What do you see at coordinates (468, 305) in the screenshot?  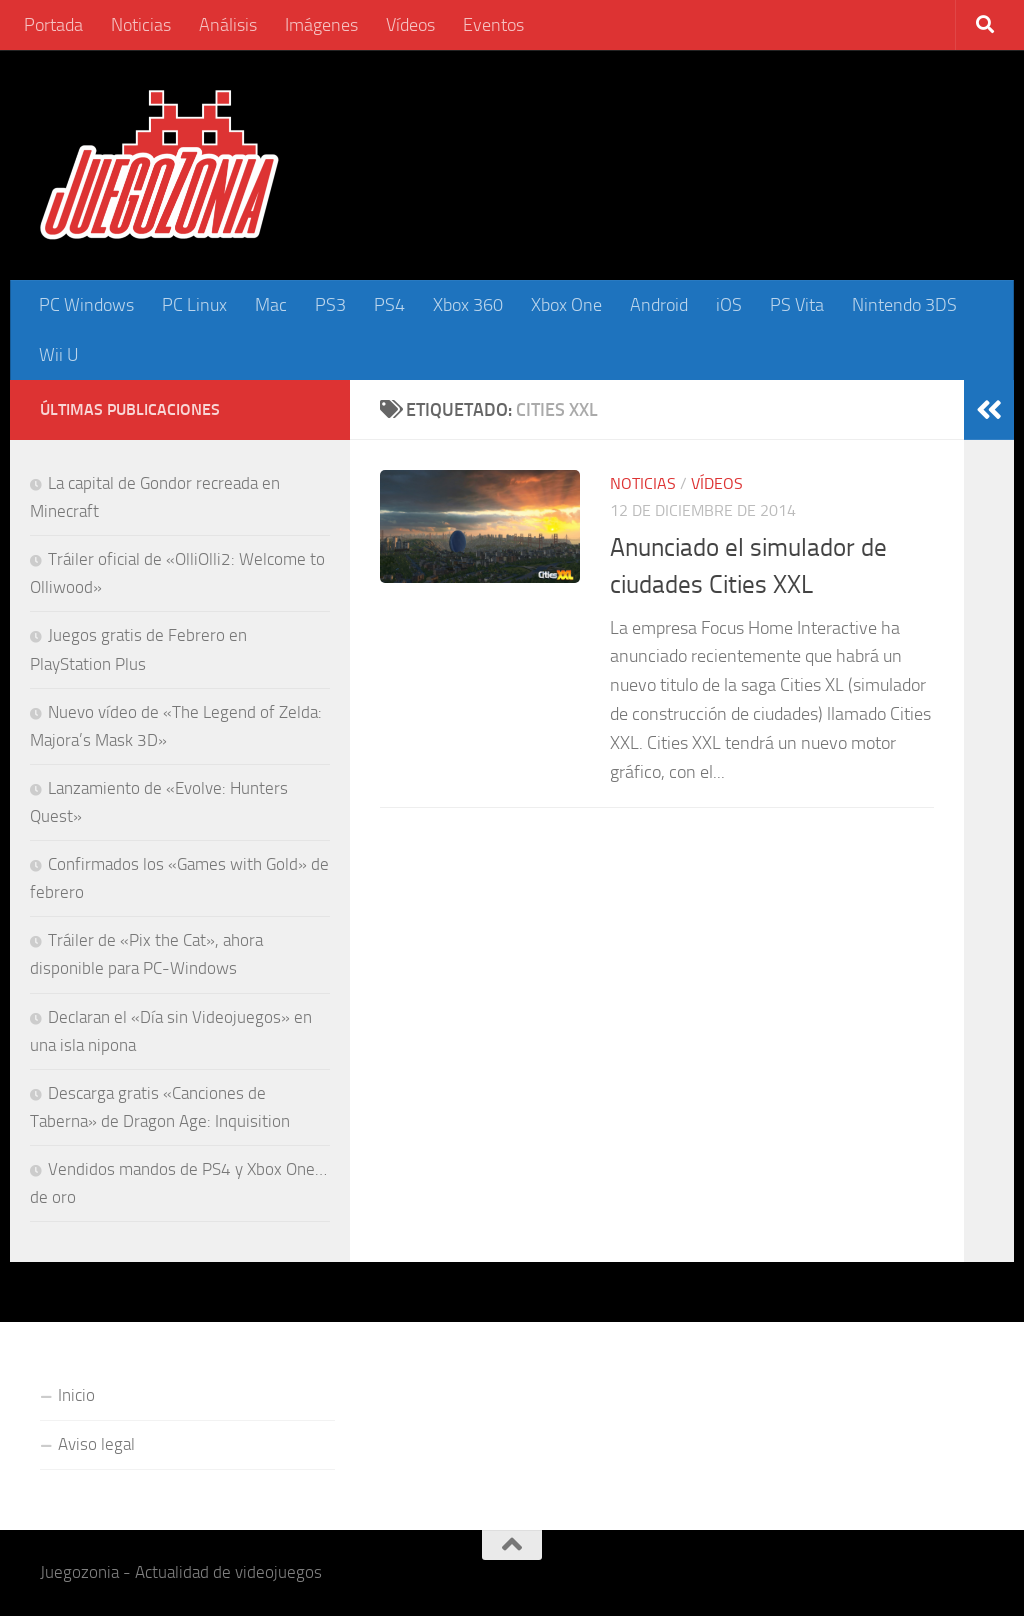 I see `Xbox 360` at bounding box center [468, 305].